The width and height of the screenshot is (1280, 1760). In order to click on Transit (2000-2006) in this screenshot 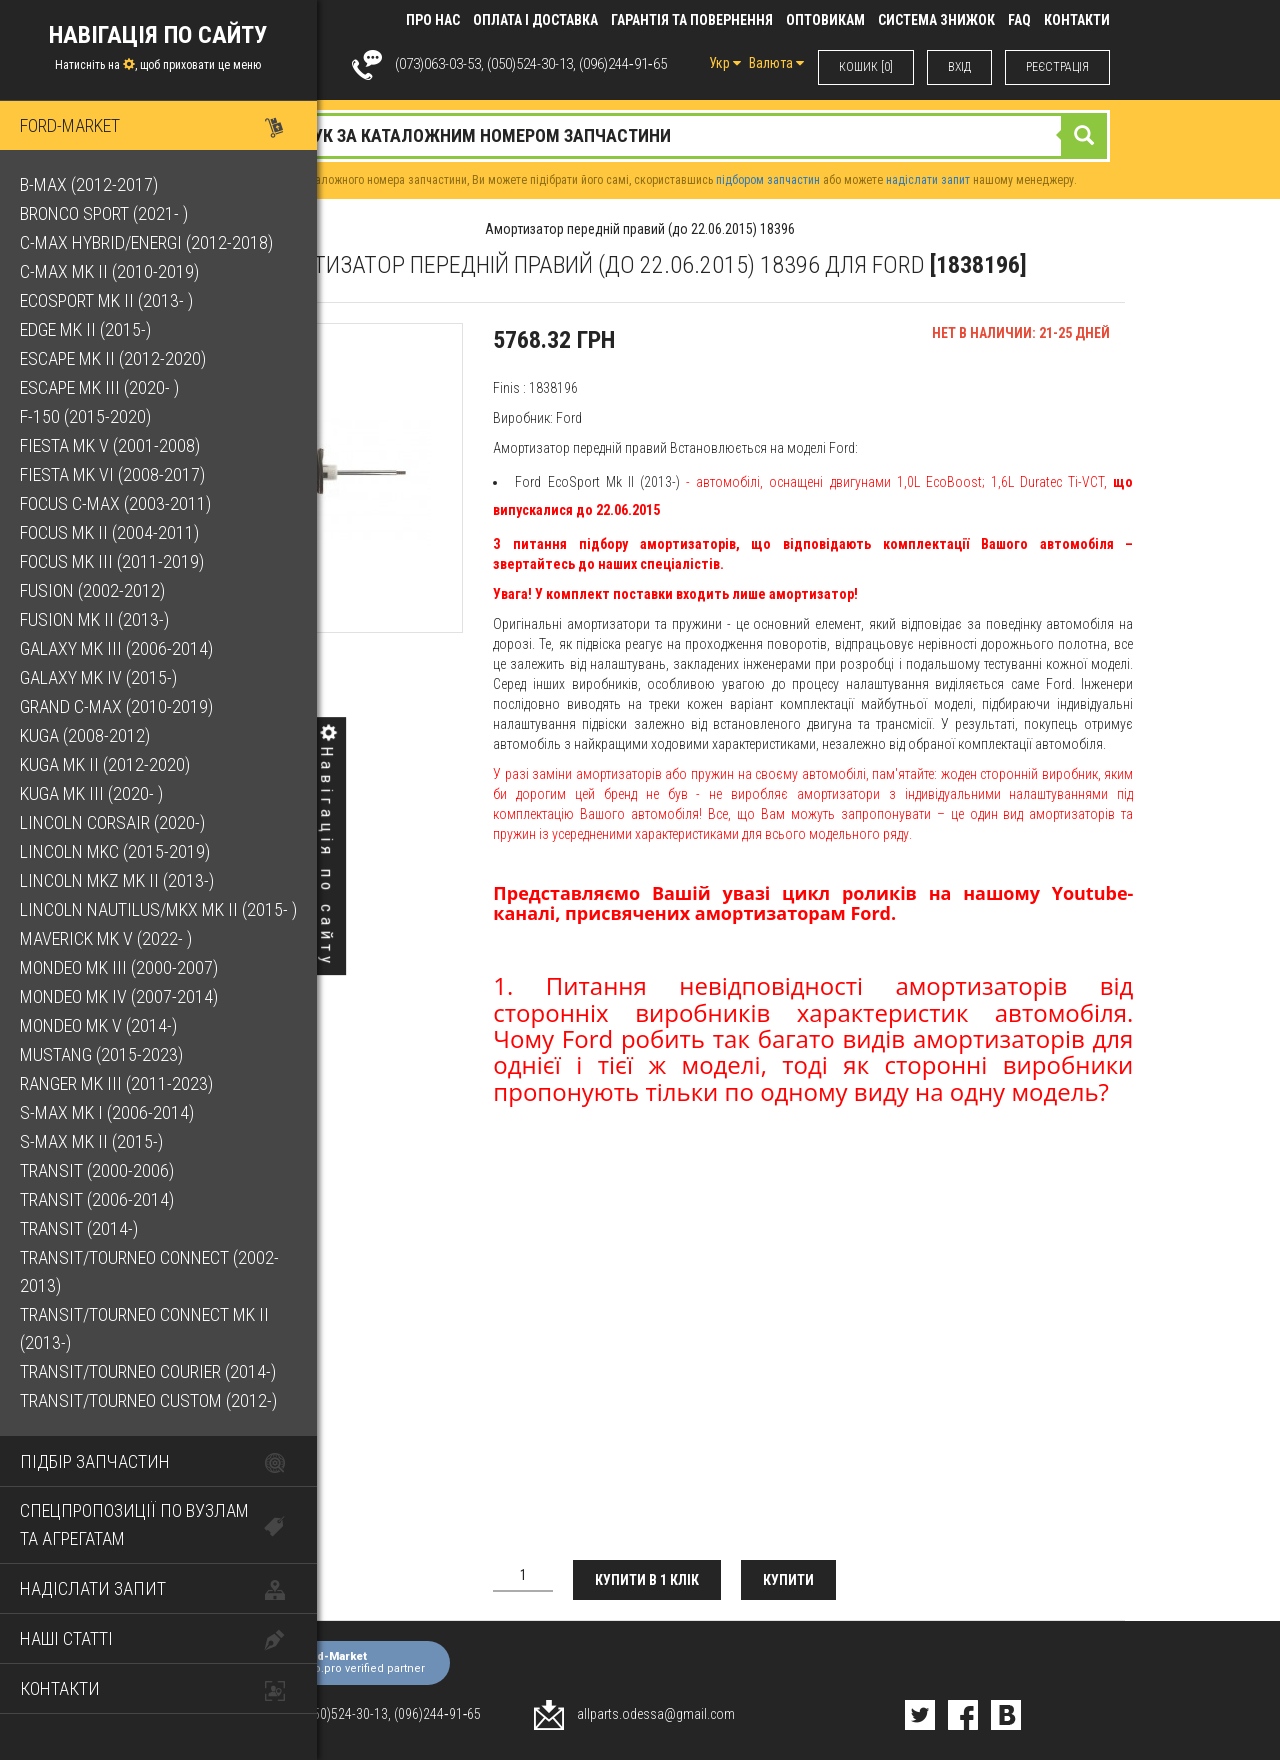, I will do `click(97, 1170)`.